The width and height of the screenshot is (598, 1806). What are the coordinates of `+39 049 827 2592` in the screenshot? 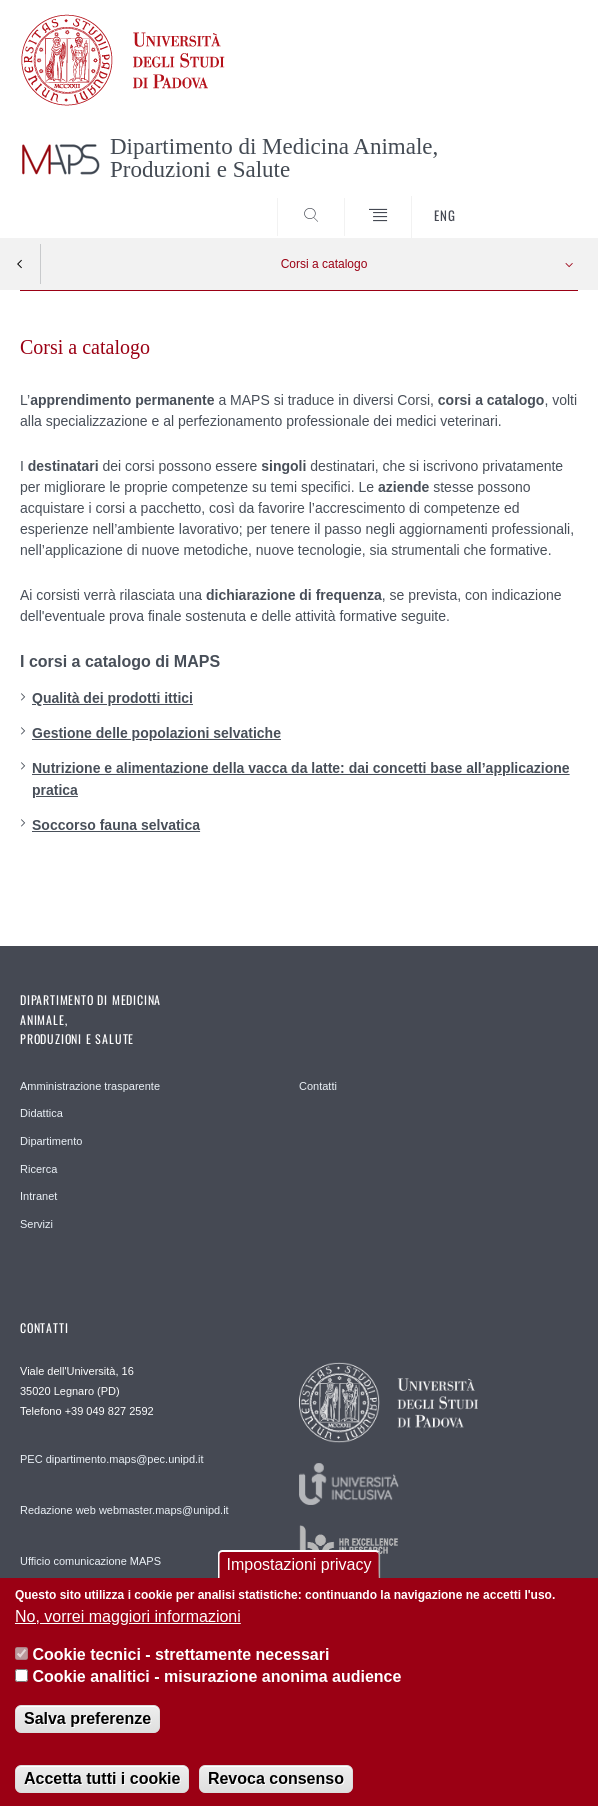 It's located at (109, 1411).